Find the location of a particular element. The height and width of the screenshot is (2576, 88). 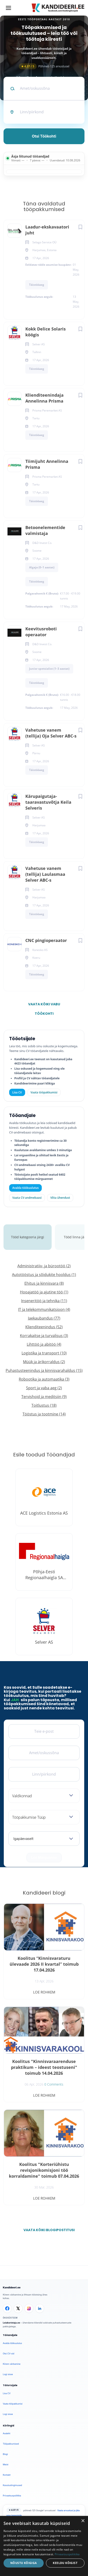

Võta ühendust is located at coordinates (60, 1197).